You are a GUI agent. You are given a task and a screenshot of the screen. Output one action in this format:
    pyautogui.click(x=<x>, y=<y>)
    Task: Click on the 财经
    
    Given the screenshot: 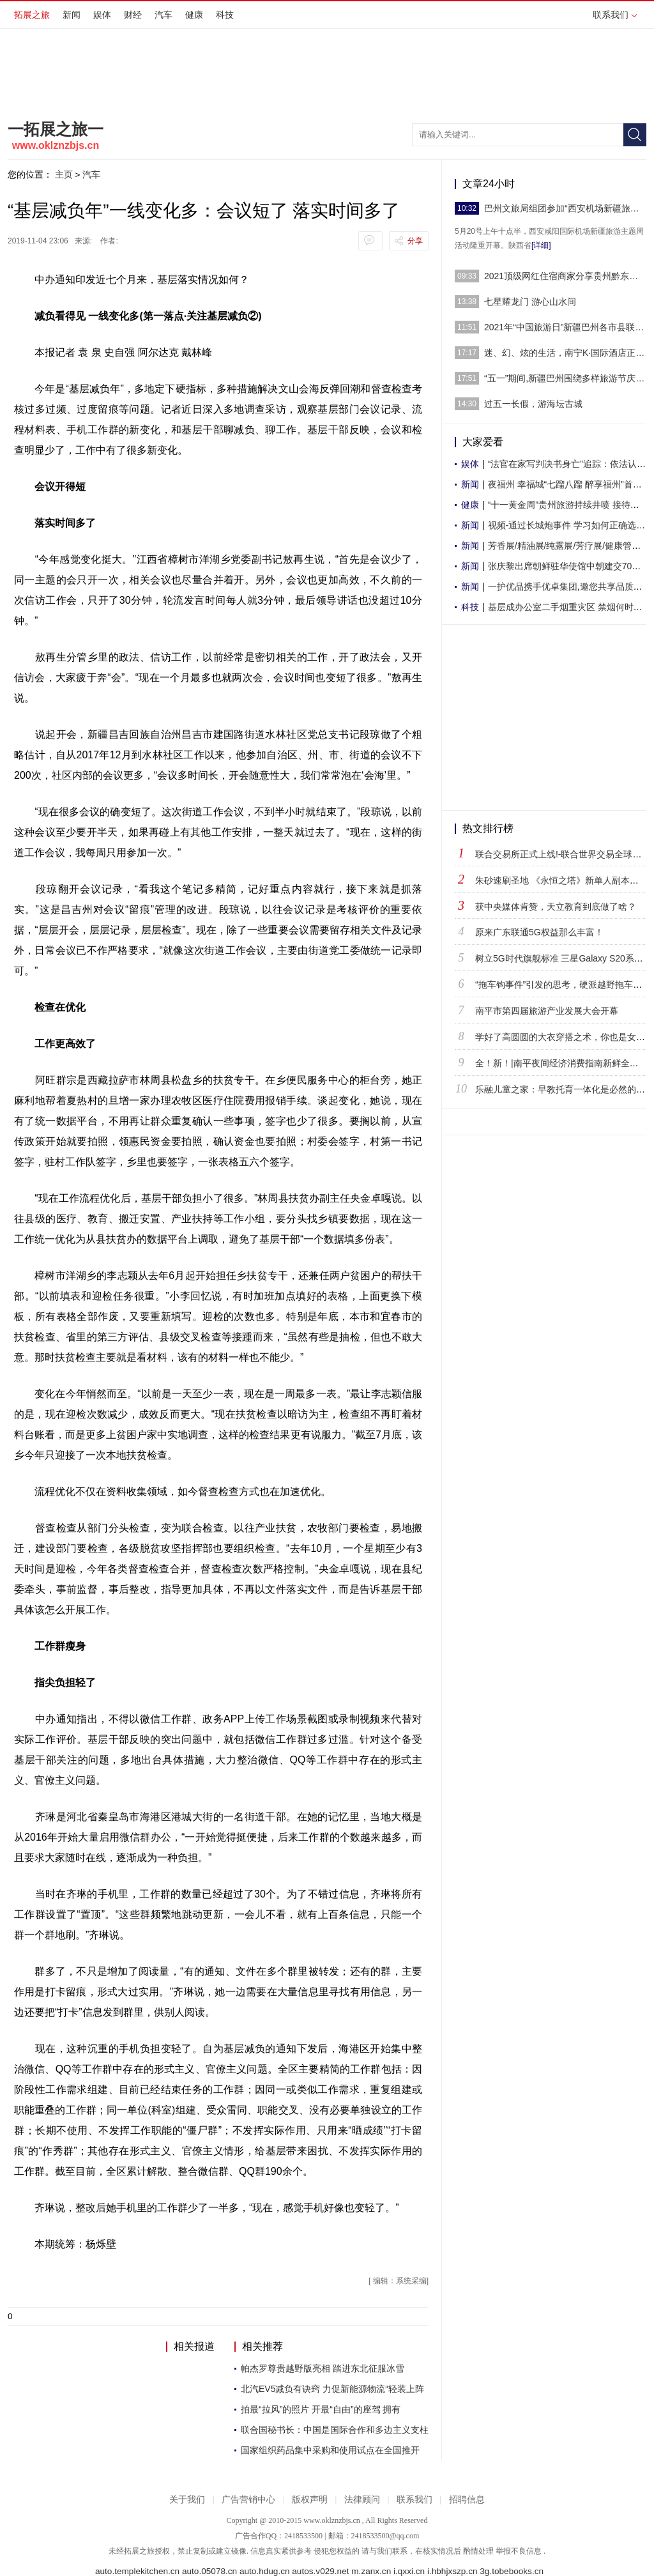 What is the action you would take?
    pyautogui.click(x=133, y=15)
    